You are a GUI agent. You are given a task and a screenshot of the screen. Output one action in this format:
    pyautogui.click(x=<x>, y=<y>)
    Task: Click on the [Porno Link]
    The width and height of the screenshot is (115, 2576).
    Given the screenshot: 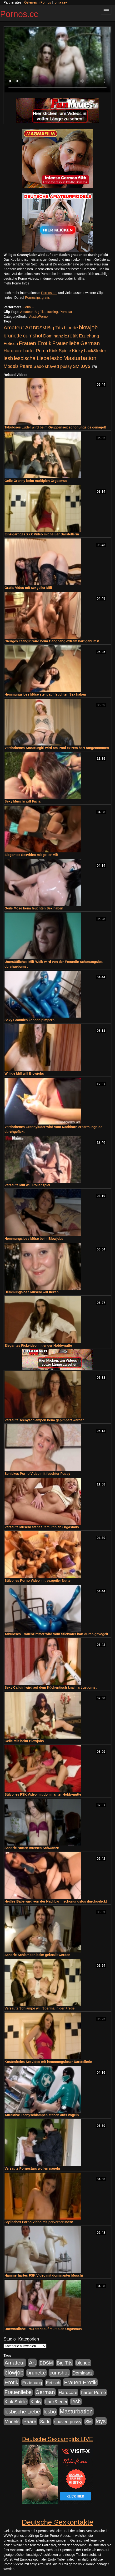 What is the action you would take?
    pyautogui.click(x=57, y=110)
    